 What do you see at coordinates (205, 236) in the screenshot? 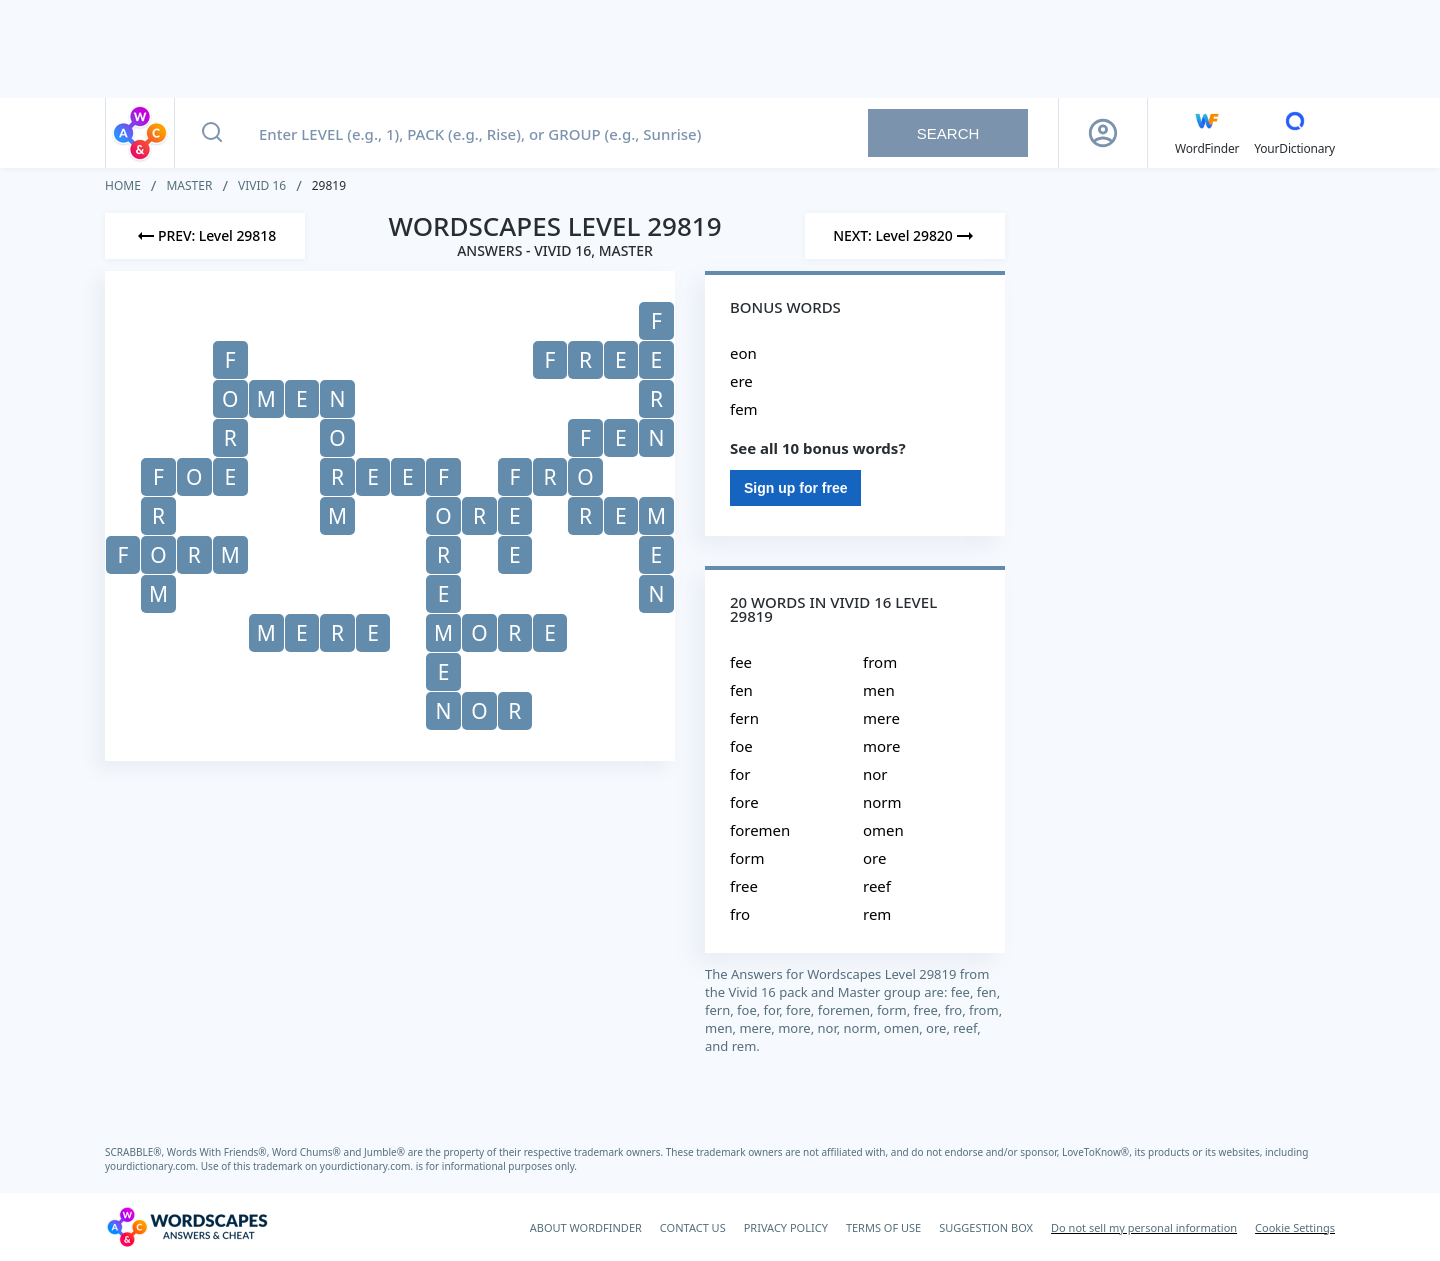
I see `[Previous Level]` at bounding box center [205, 236].